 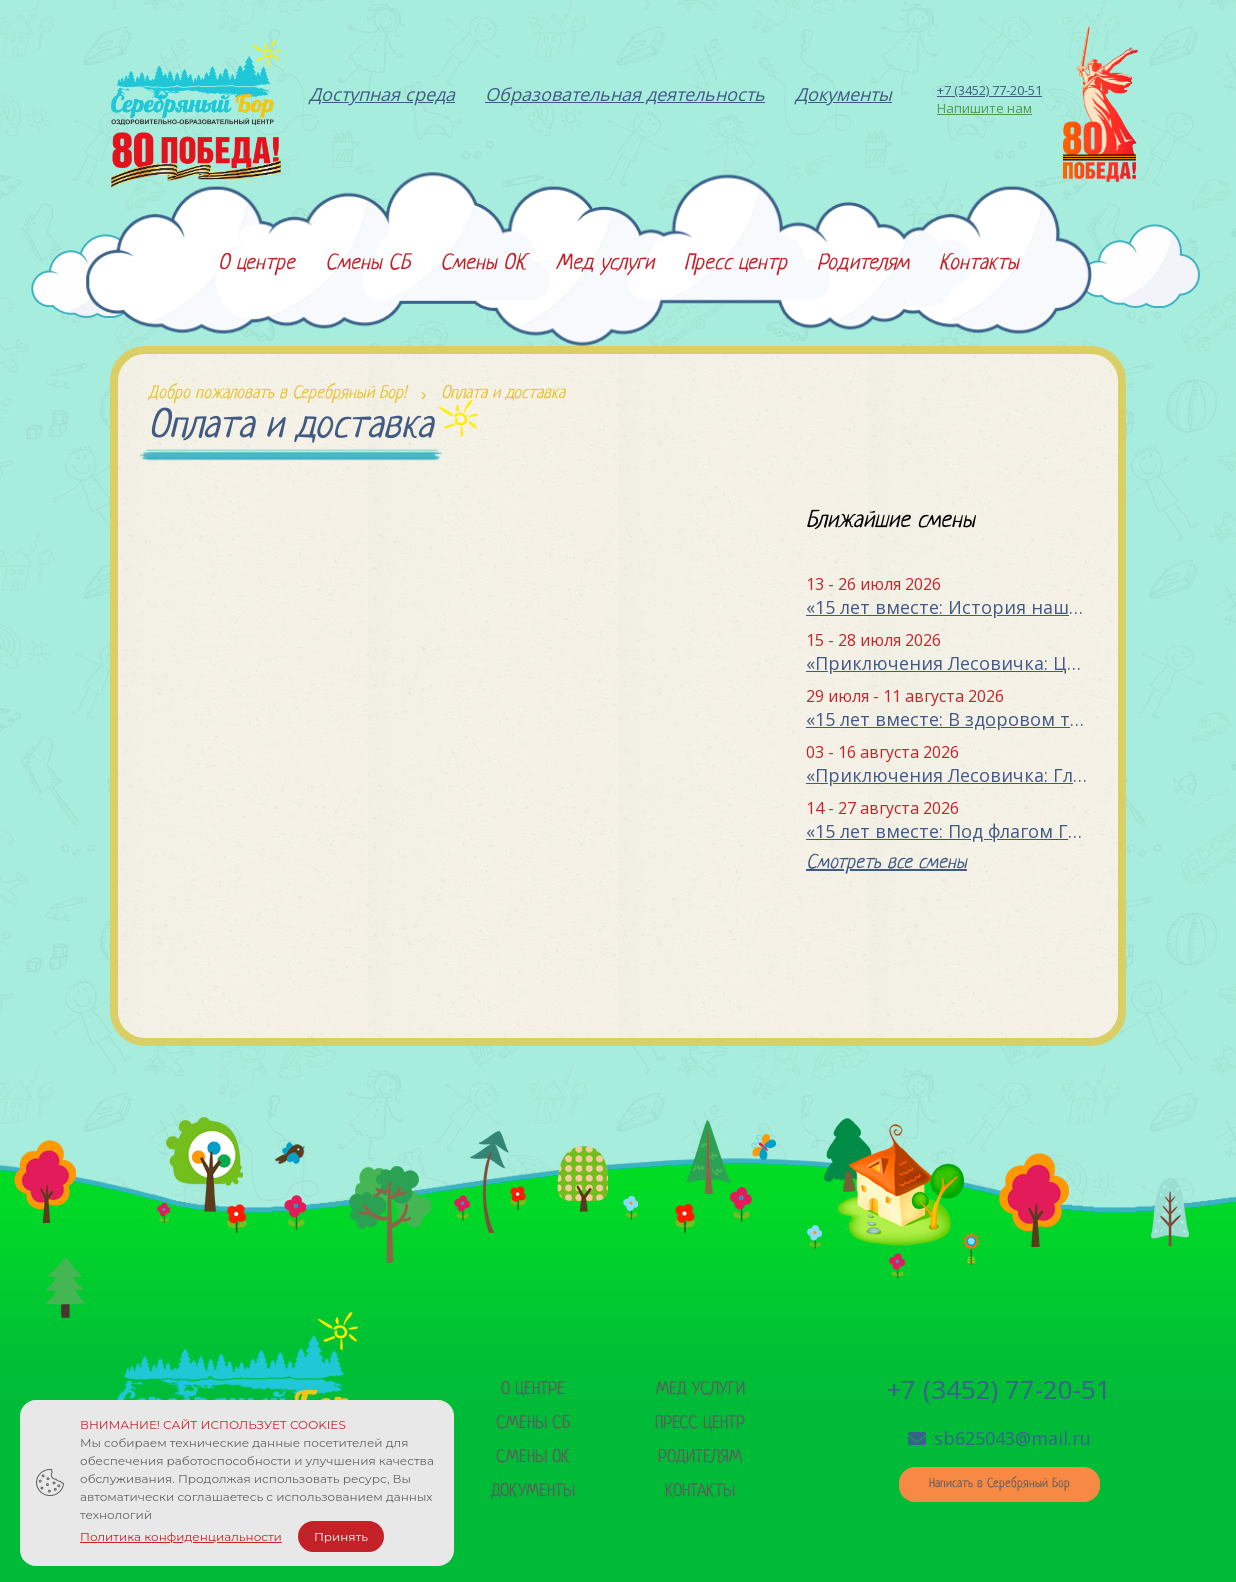 I want to click on О центре, so click(x=533, y=1389).